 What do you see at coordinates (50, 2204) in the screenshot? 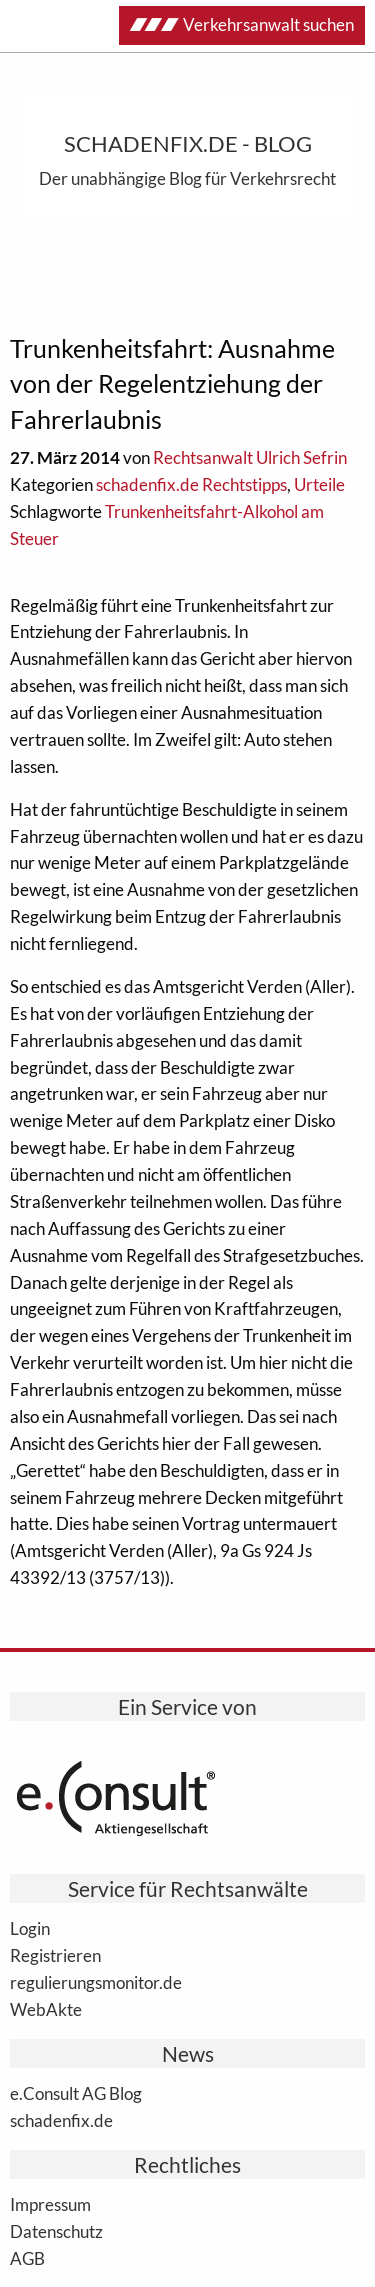
I see `Impressum` at bounding box center [50, 2204].